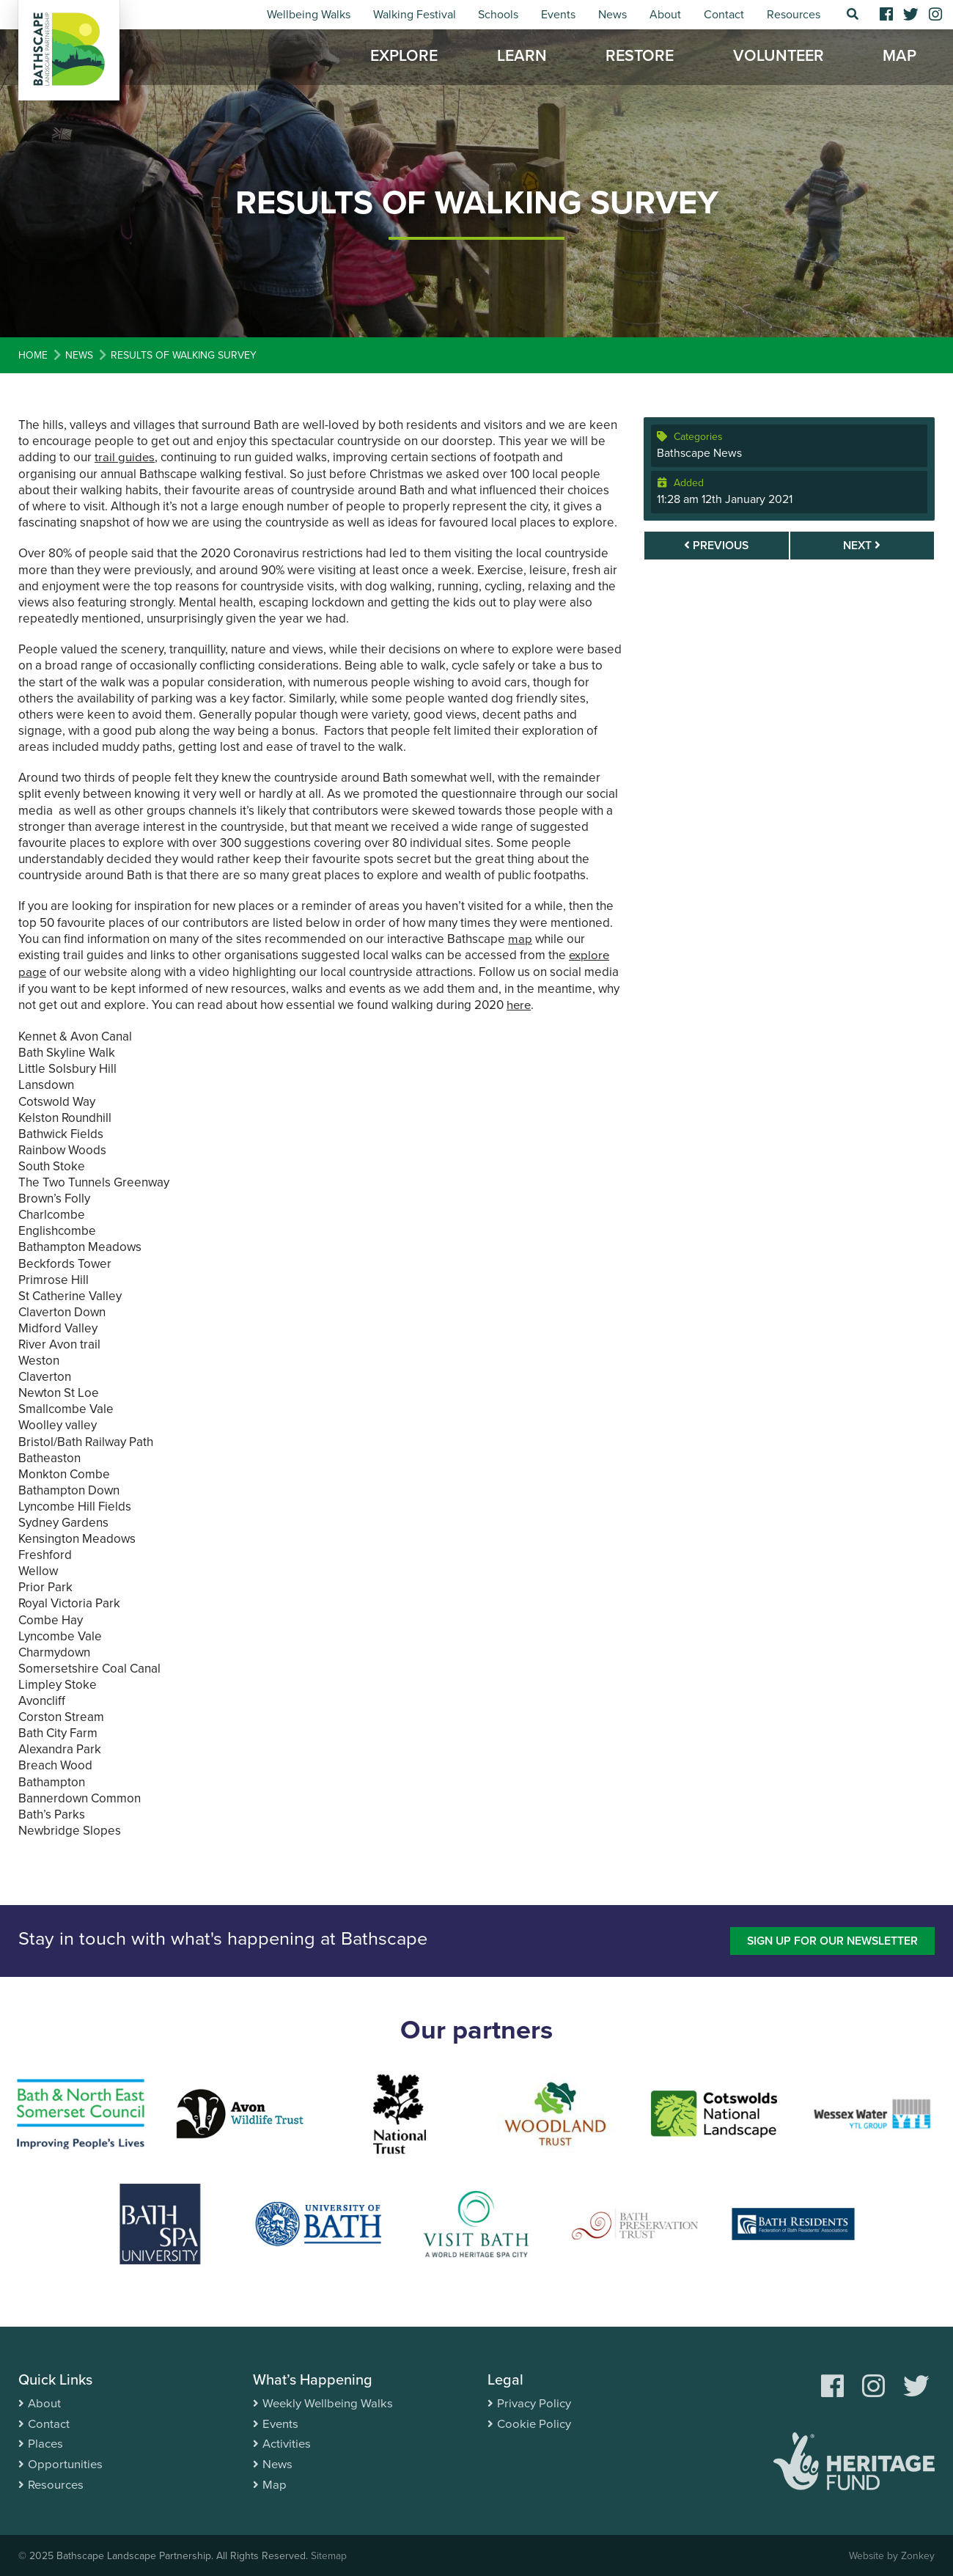 The width and height of the screenshot is (953, 2576). What do you see at coordinates (699, 453) in the screenshot?
I see `Bathscape News` at bounding box center [699, 453].